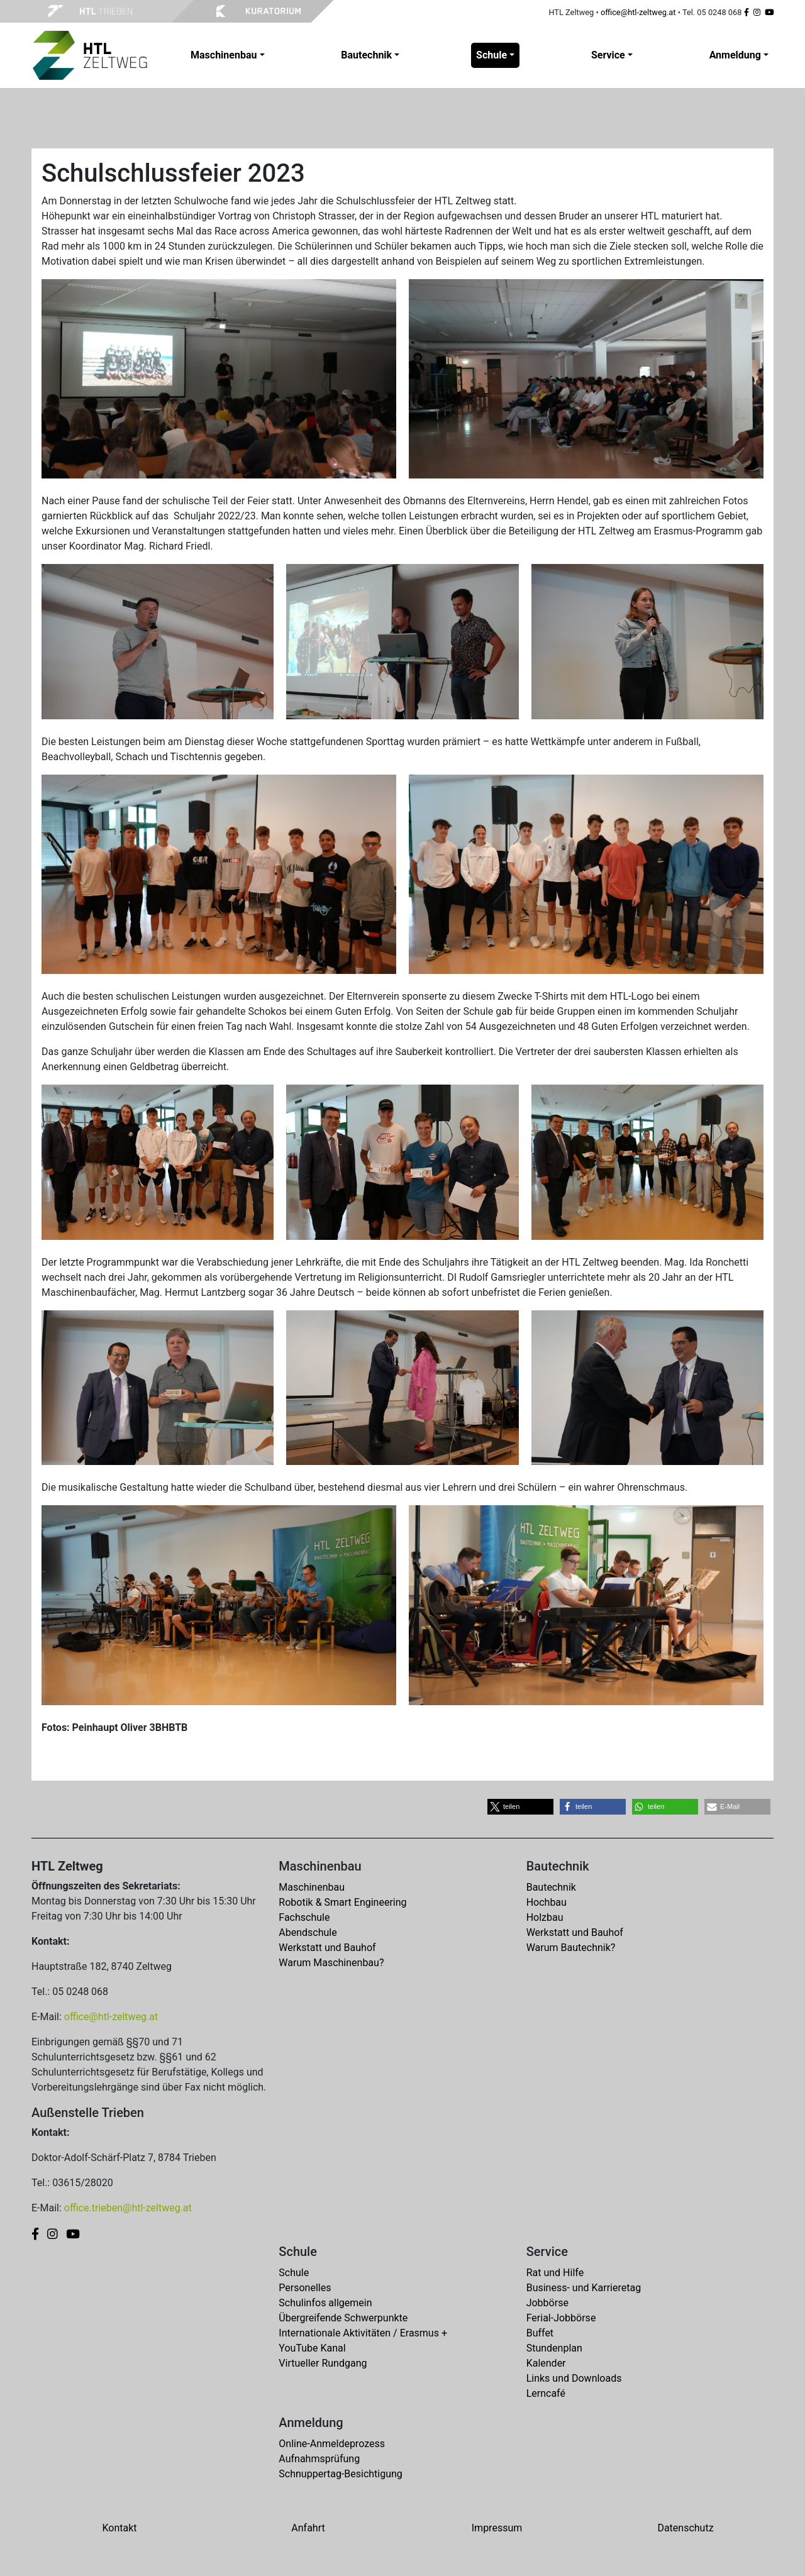  I want to click on Links und Downloads, so click(574, 2378).